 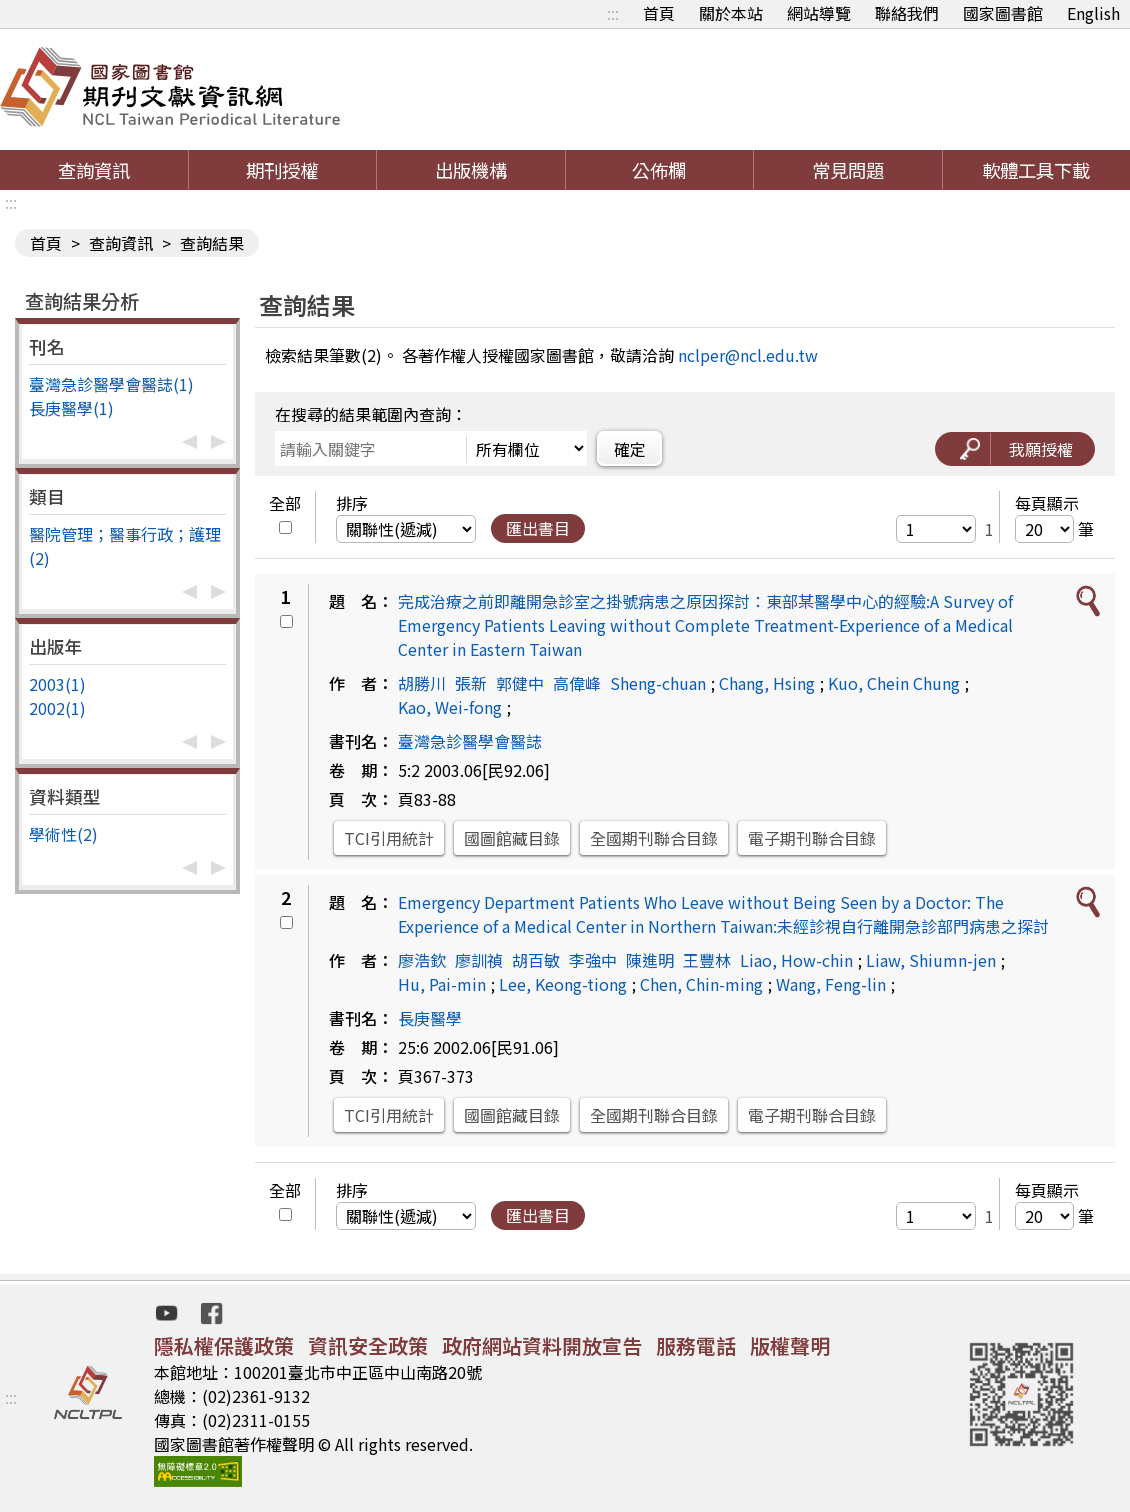 What do you see at coordinates (831, 984) in the screenshot?
I see `Wang, Feng-lin` at bounding box center [831, 984].